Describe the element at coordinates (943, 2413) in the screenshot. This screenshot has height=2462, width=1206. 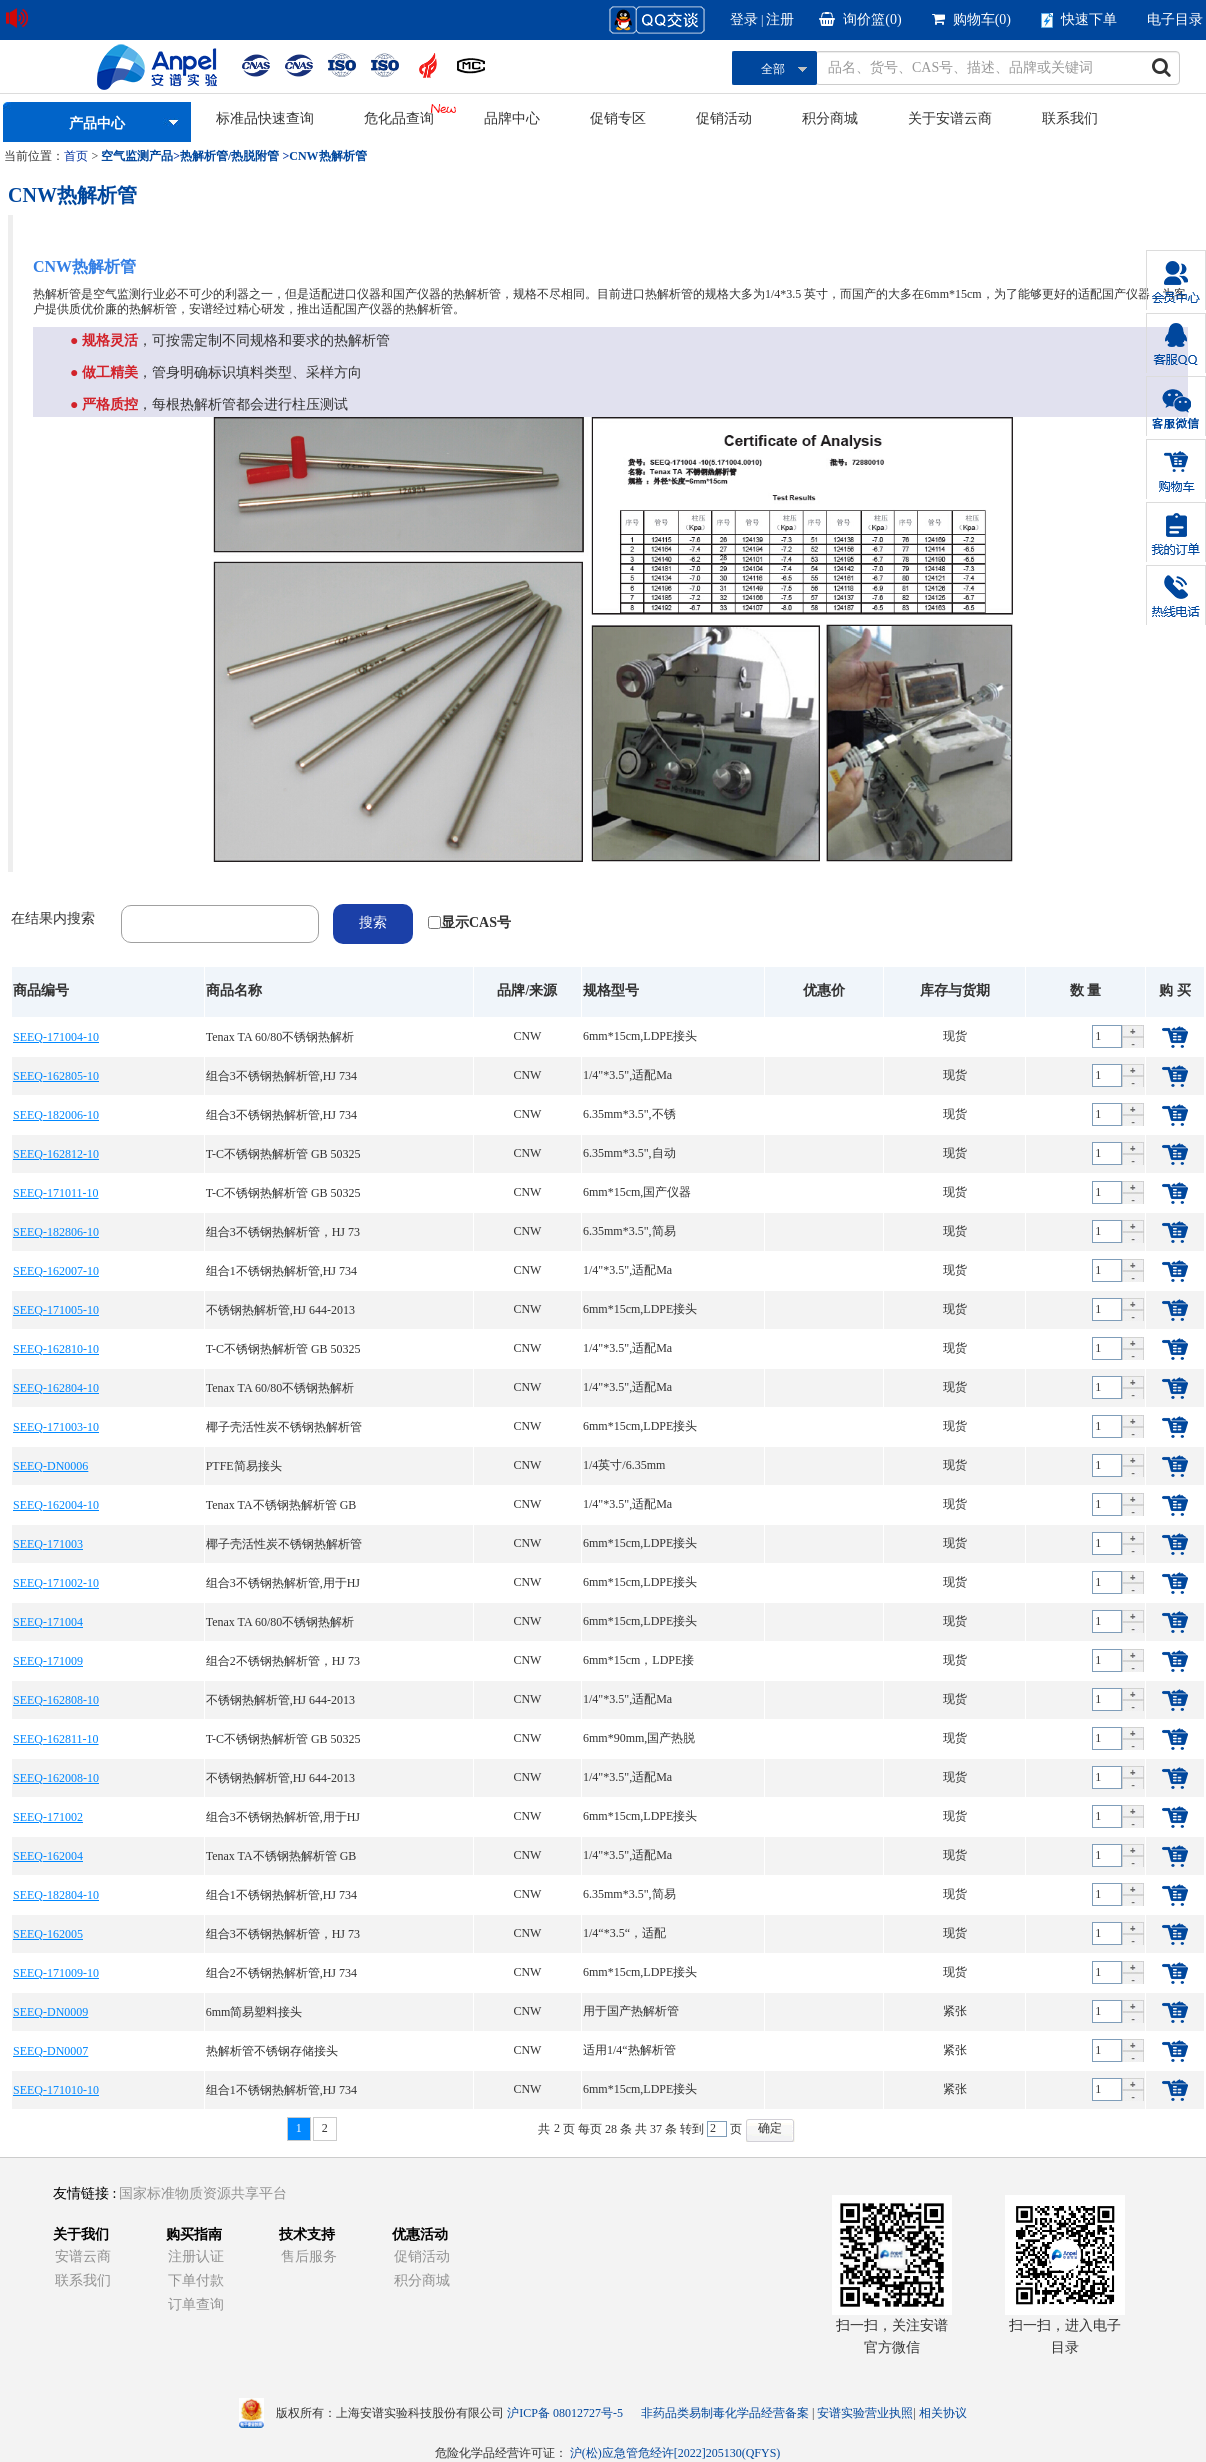
I see `相关协议` at that location.